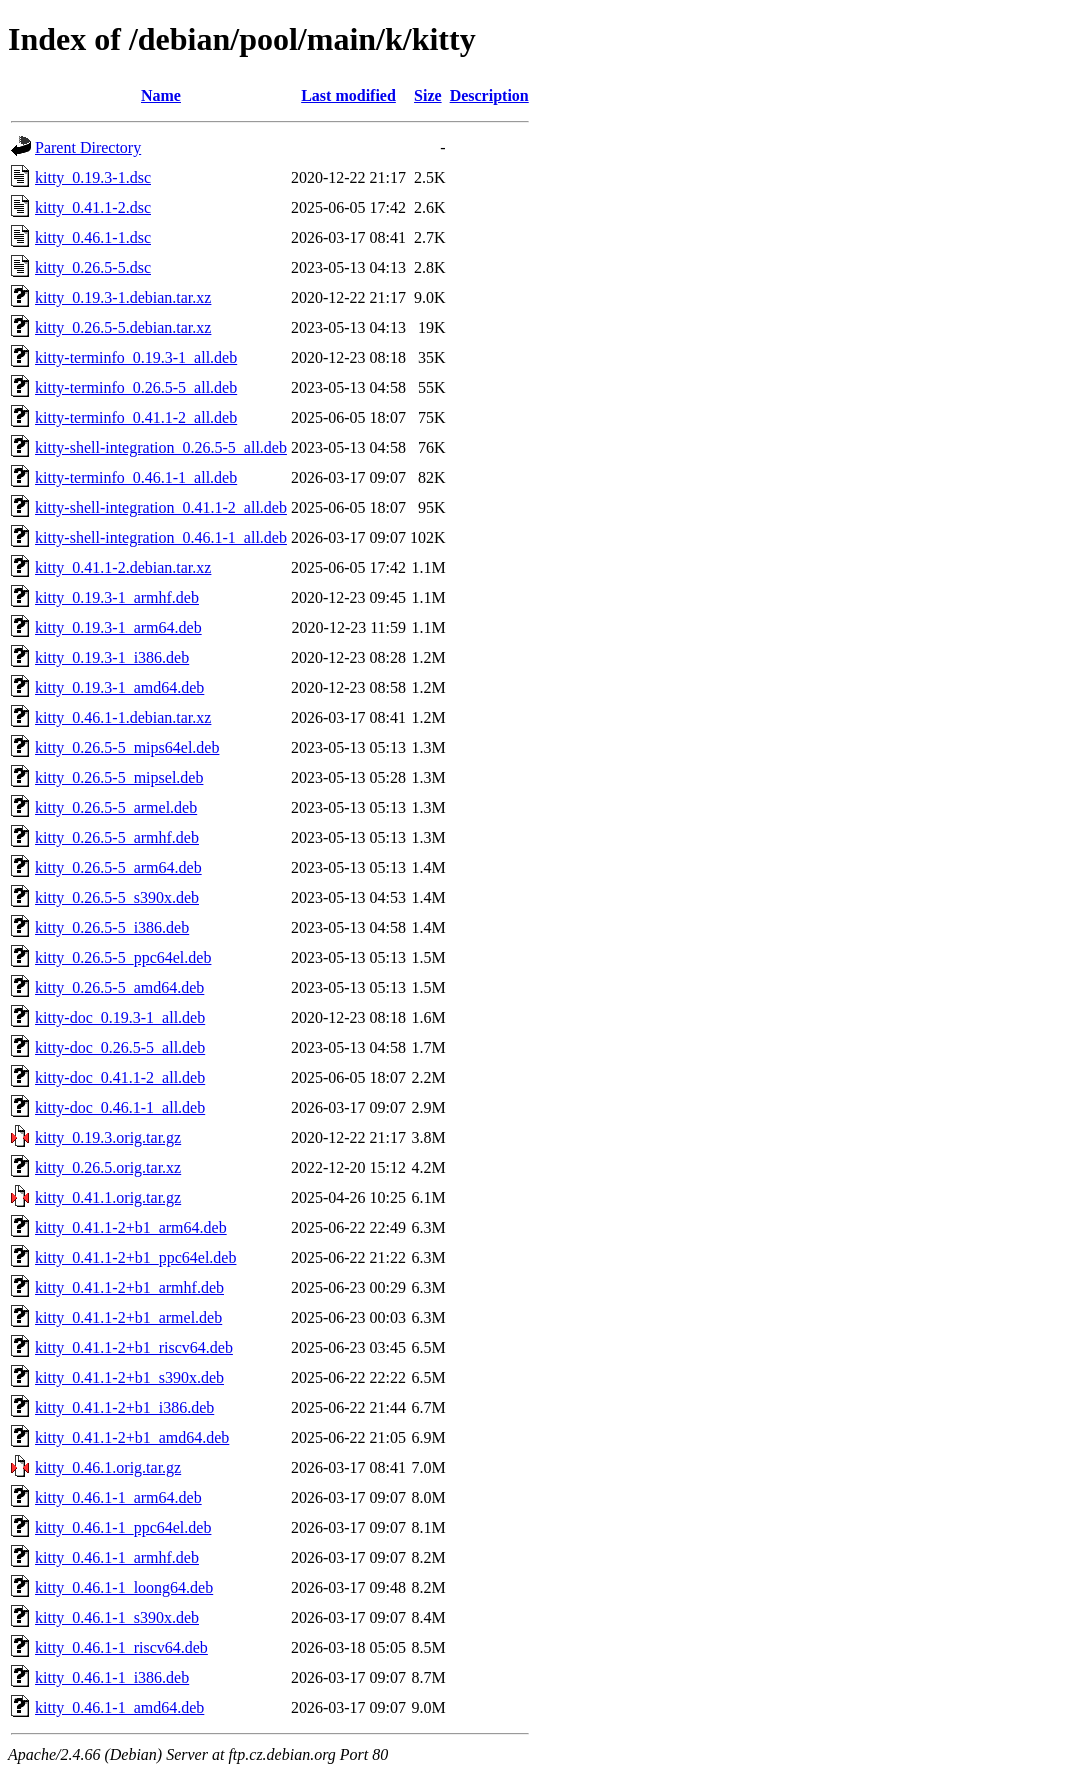  Describe the element at coordinates (117, 897) in the screenshot. I see `kitty_0.26.5-5_s390x.deb` at that location.